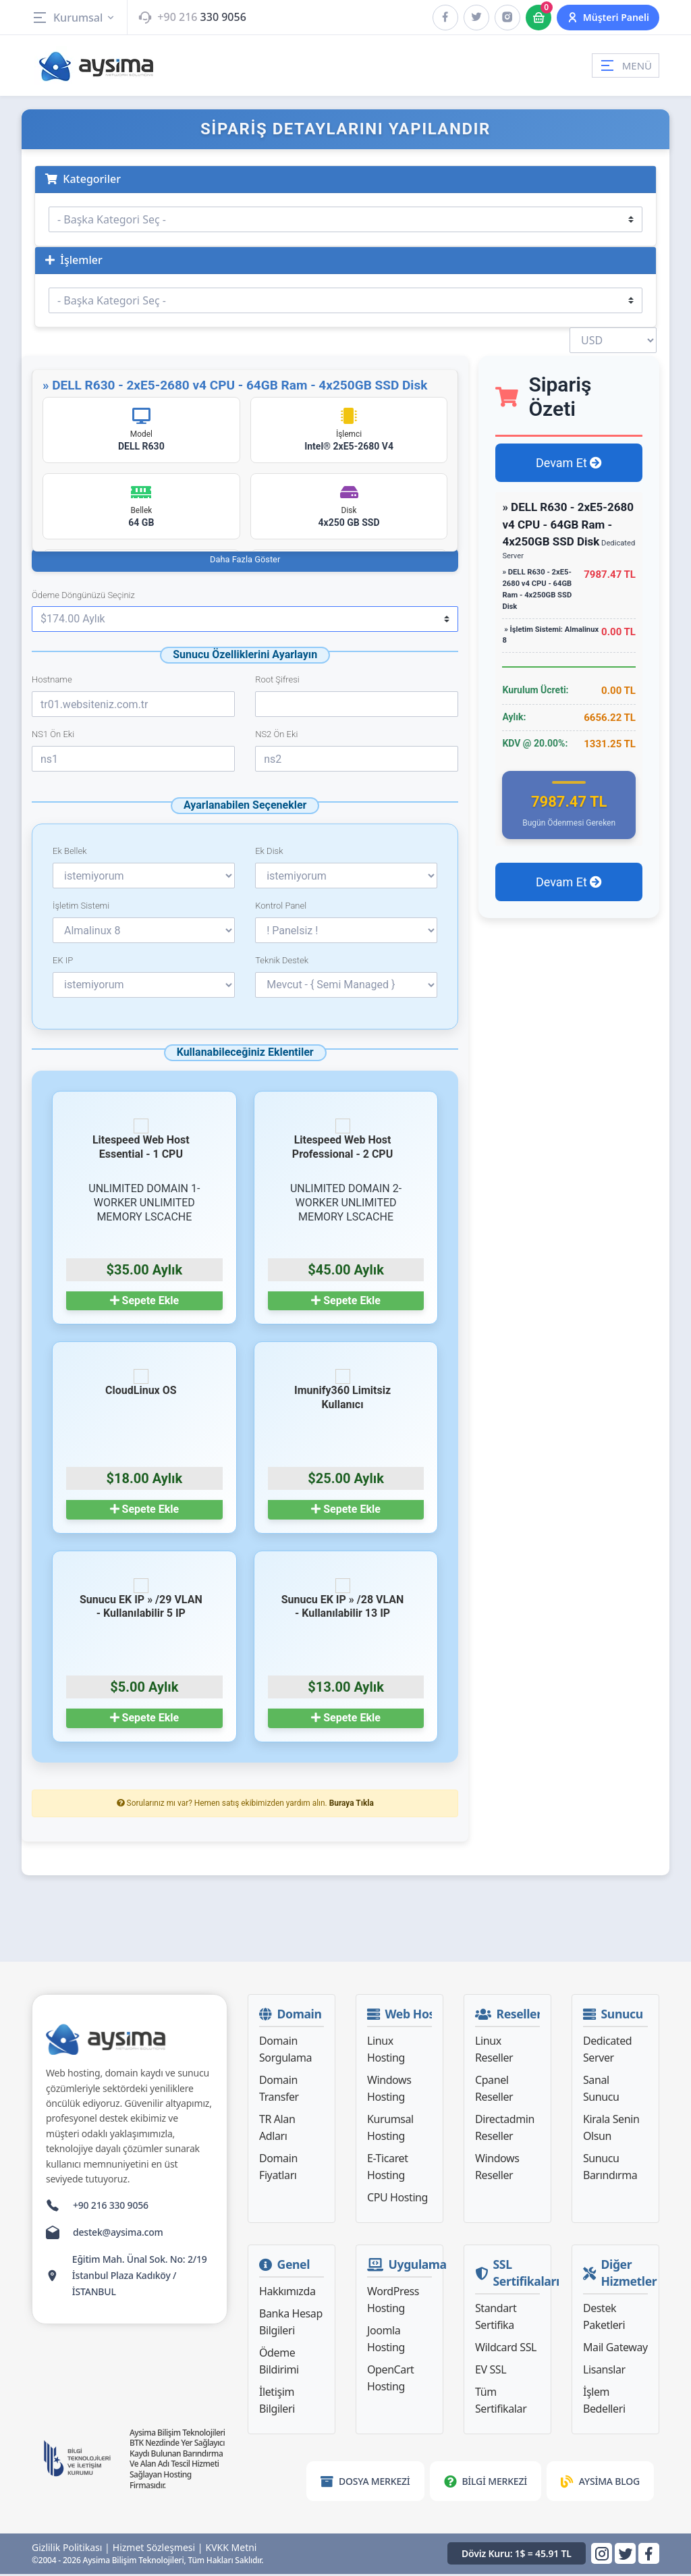  Describe the element at coordinates (52, 682) in the screenshot. I see `Hostname` at that location.